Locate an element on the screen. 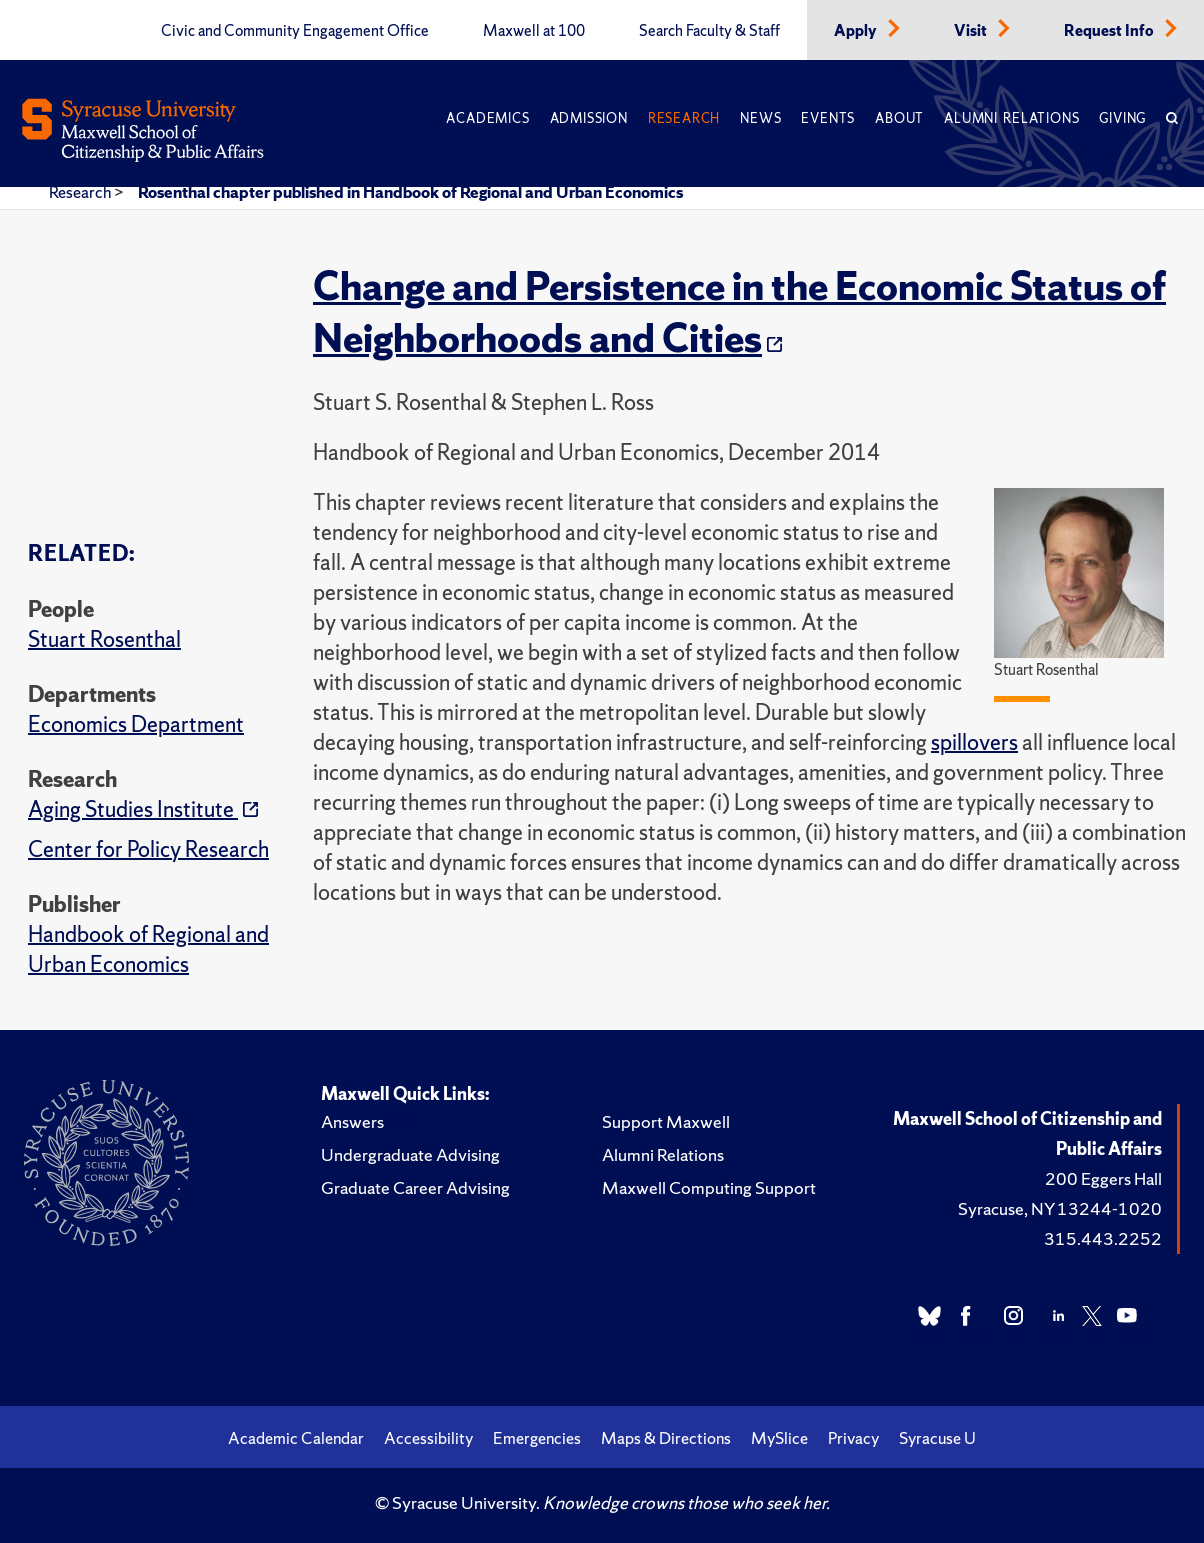 This screenshot has width=1204, height=1543. Search Faculty & Staff is located at coordinates (709, 31).